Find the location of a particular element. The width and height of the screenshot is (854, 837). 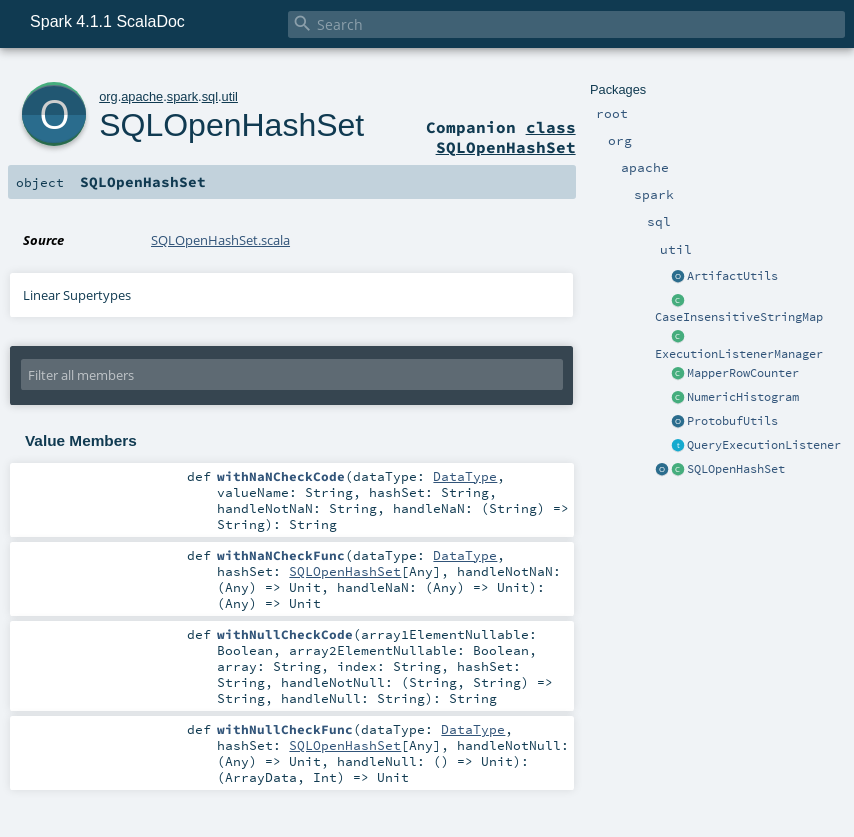

spark is located at coordinates (182, 96).